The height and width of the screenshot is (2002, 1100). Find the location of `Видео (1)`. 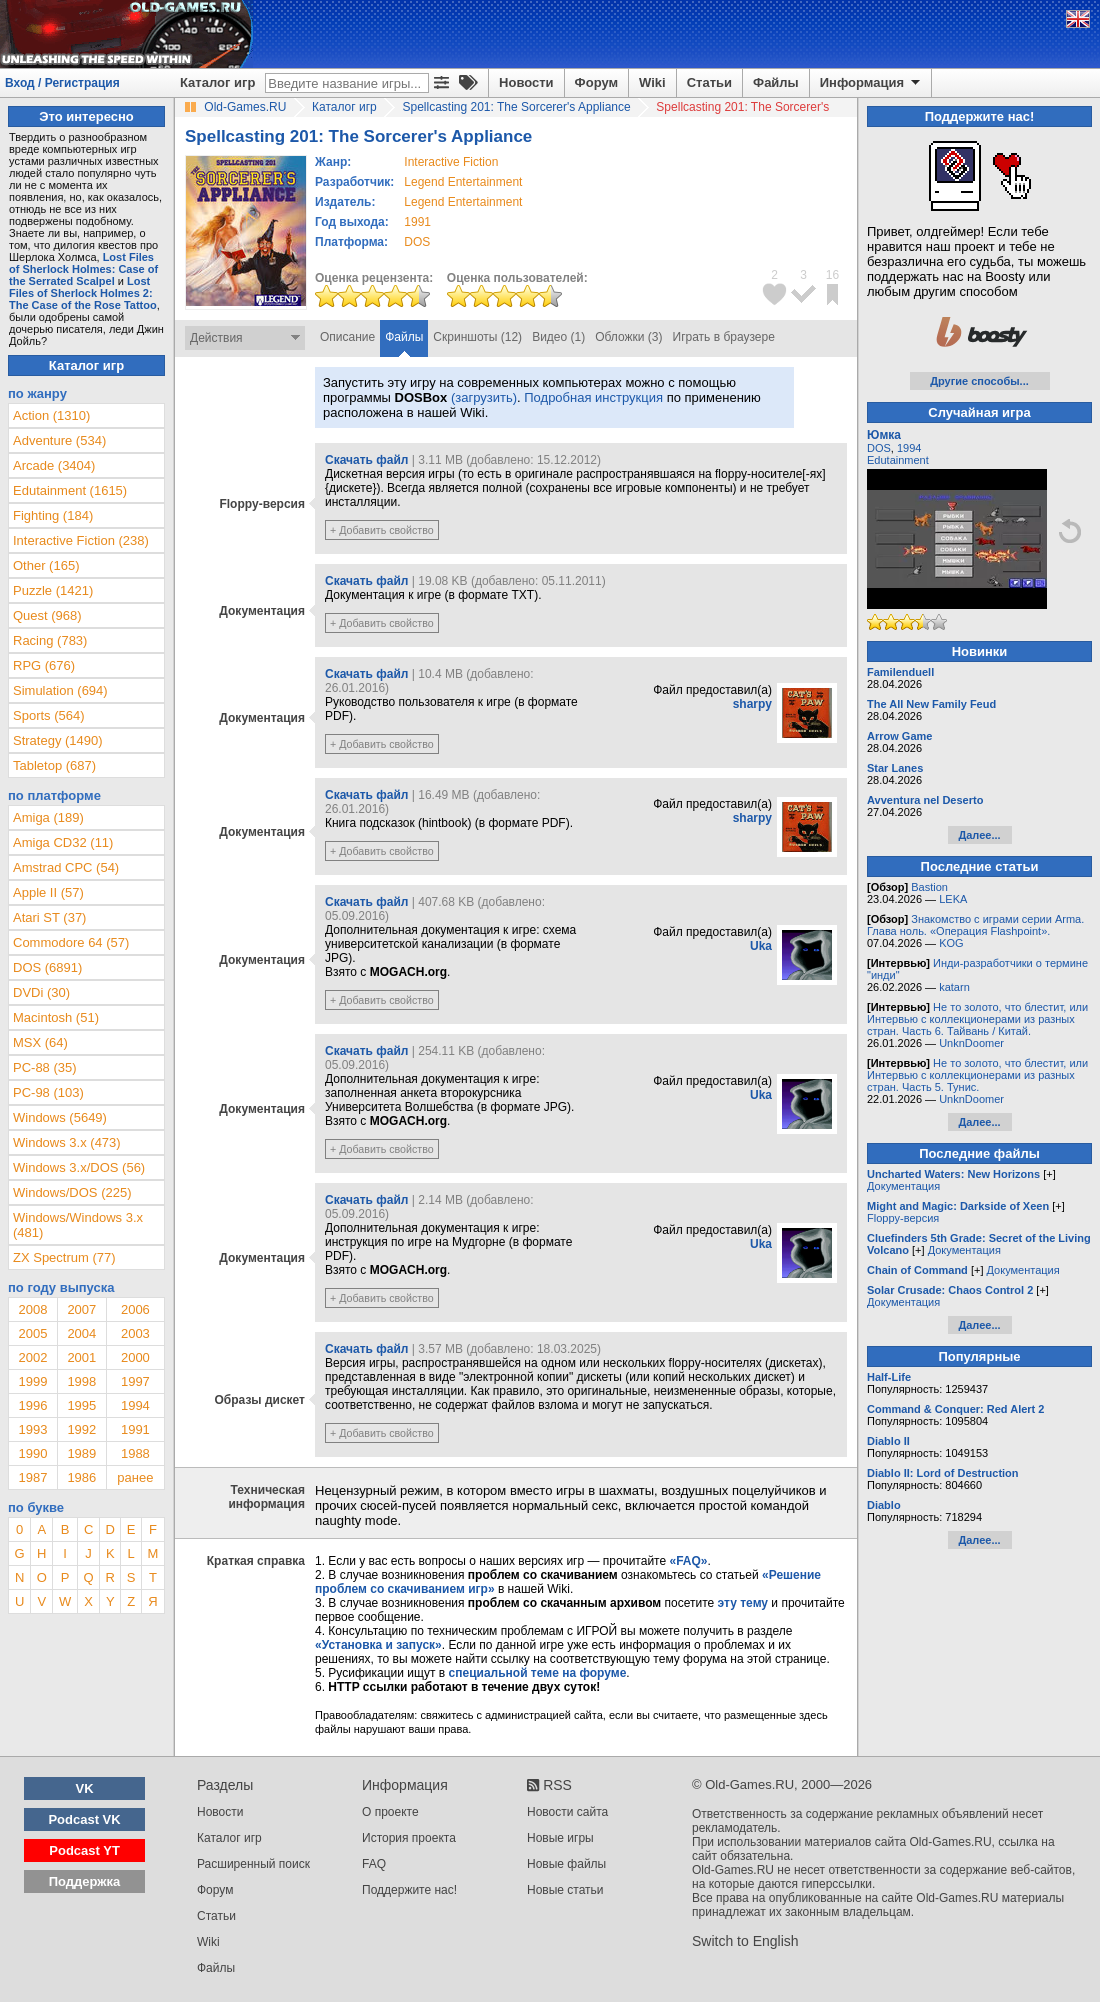

Видео (1) is located at coordinates (558, 337).